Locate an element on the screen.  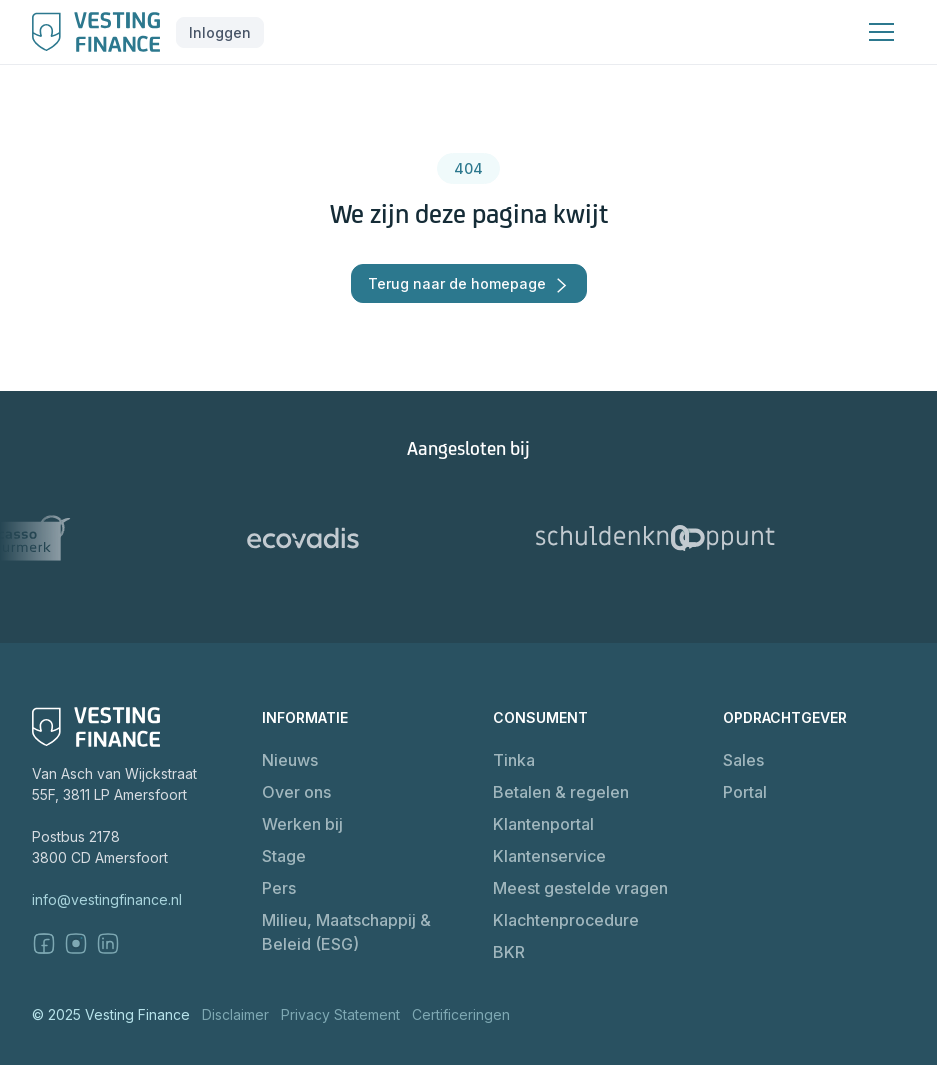
[button] is located at coordinates (220, 32).